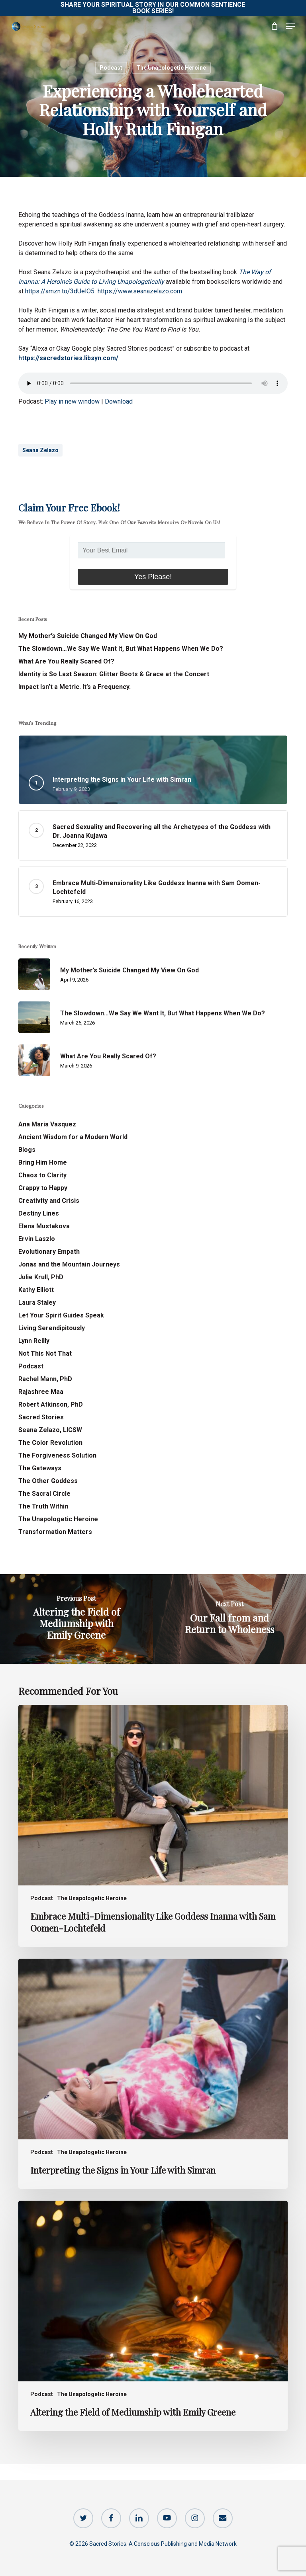 The width and height of the screenshot is (306, 2576). Describe the element at coordinates (119, 401) in the screenshot. I see `Download` at that location.